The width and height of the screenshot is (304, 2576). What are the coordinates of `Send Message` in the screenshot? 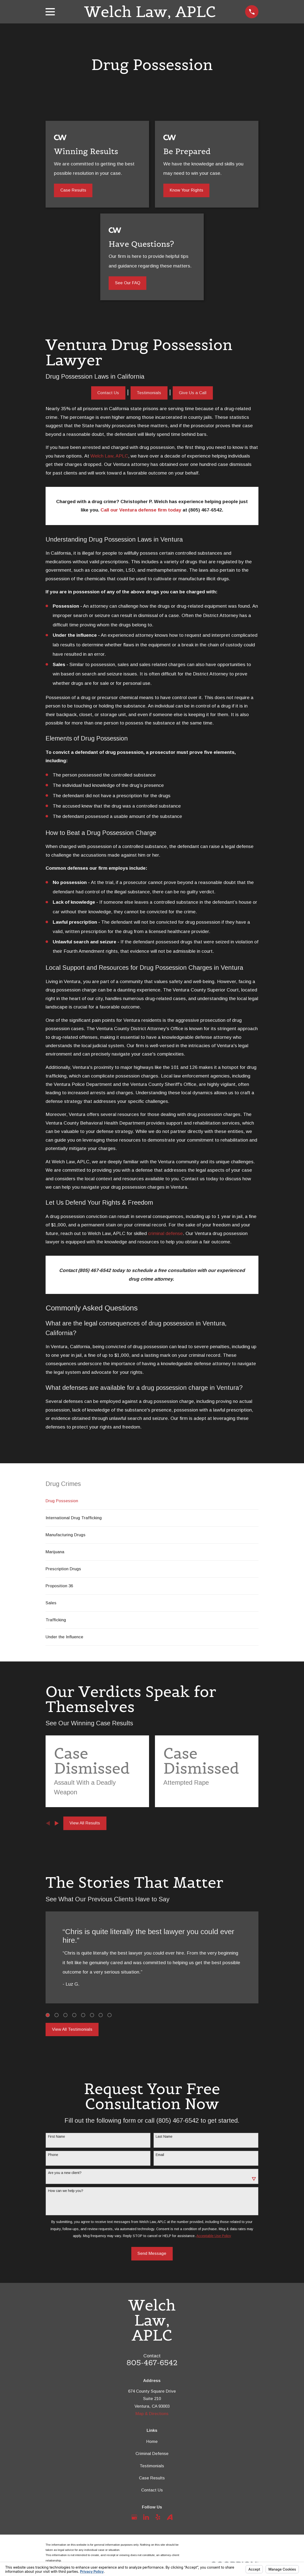 It's located at (151, 2253).